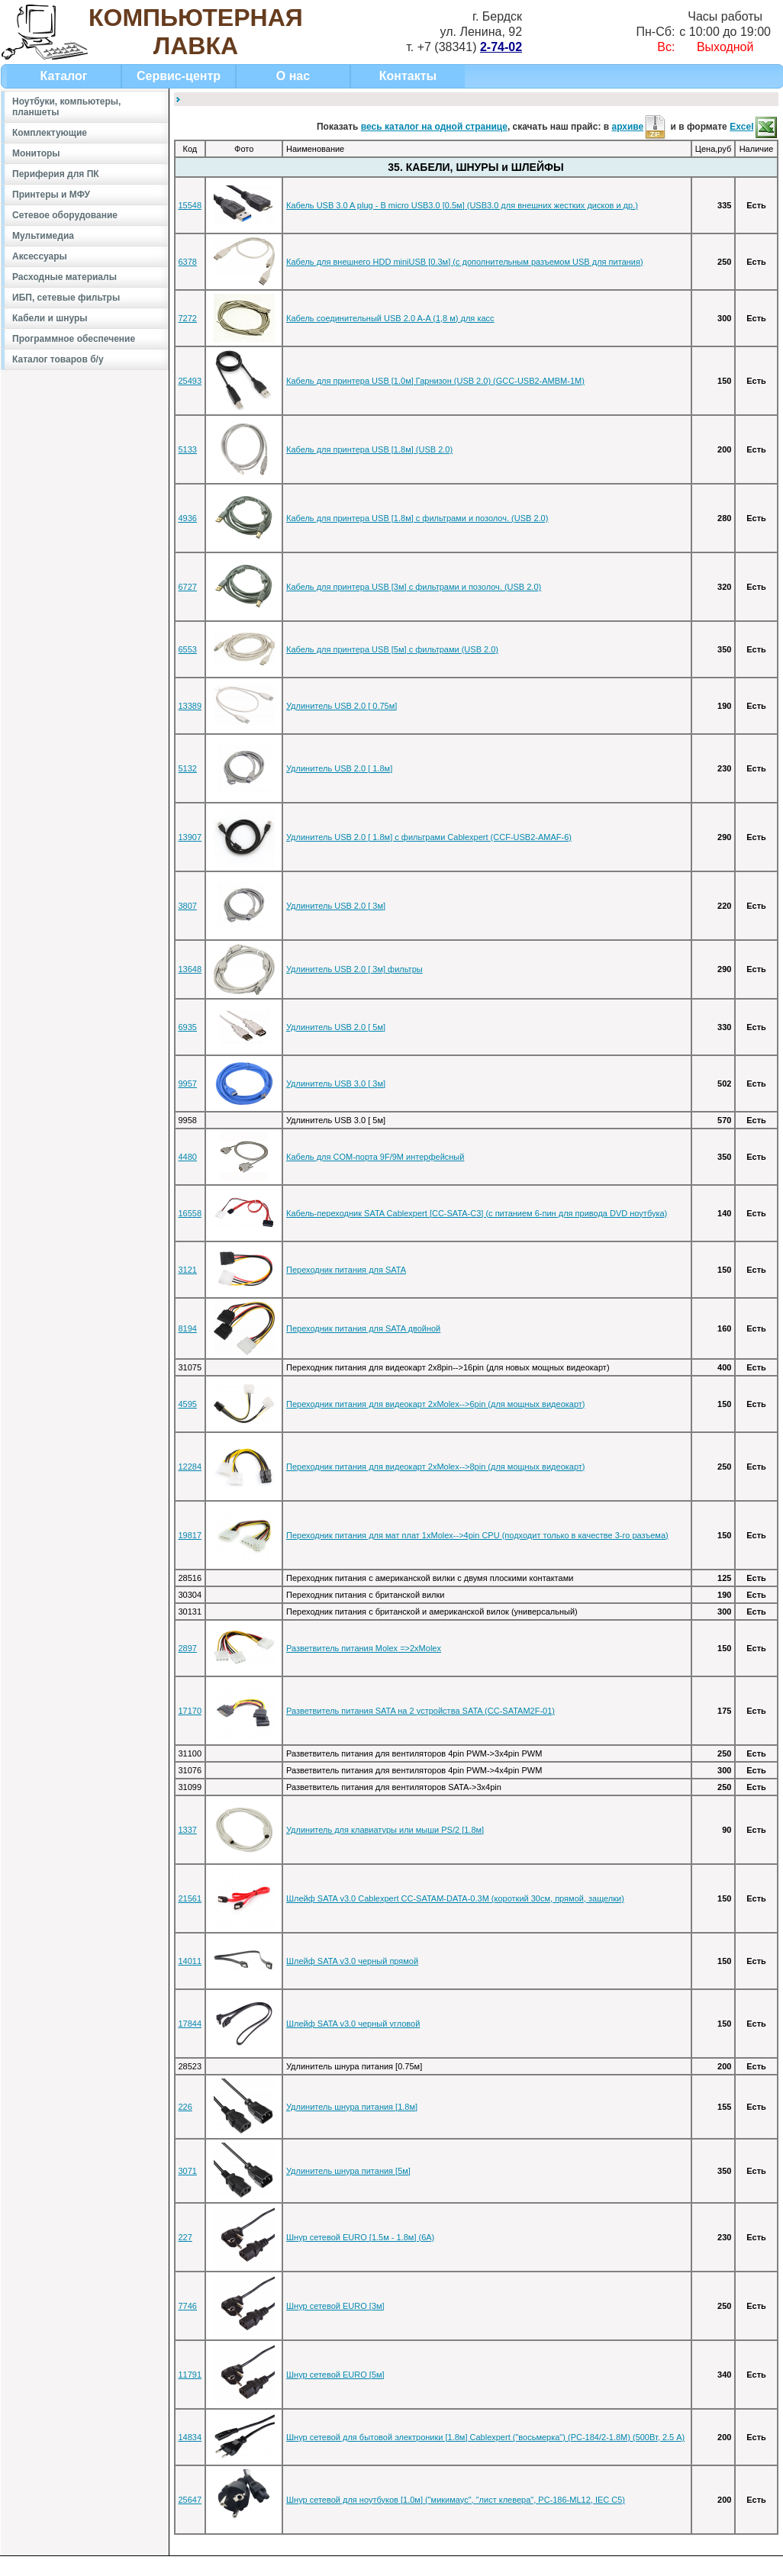 This screenshot has width=783, height=2576. What do you see at coordinates (190, 1898) in the screenshot?
I see `21561` at bounding box center [190, 1898].